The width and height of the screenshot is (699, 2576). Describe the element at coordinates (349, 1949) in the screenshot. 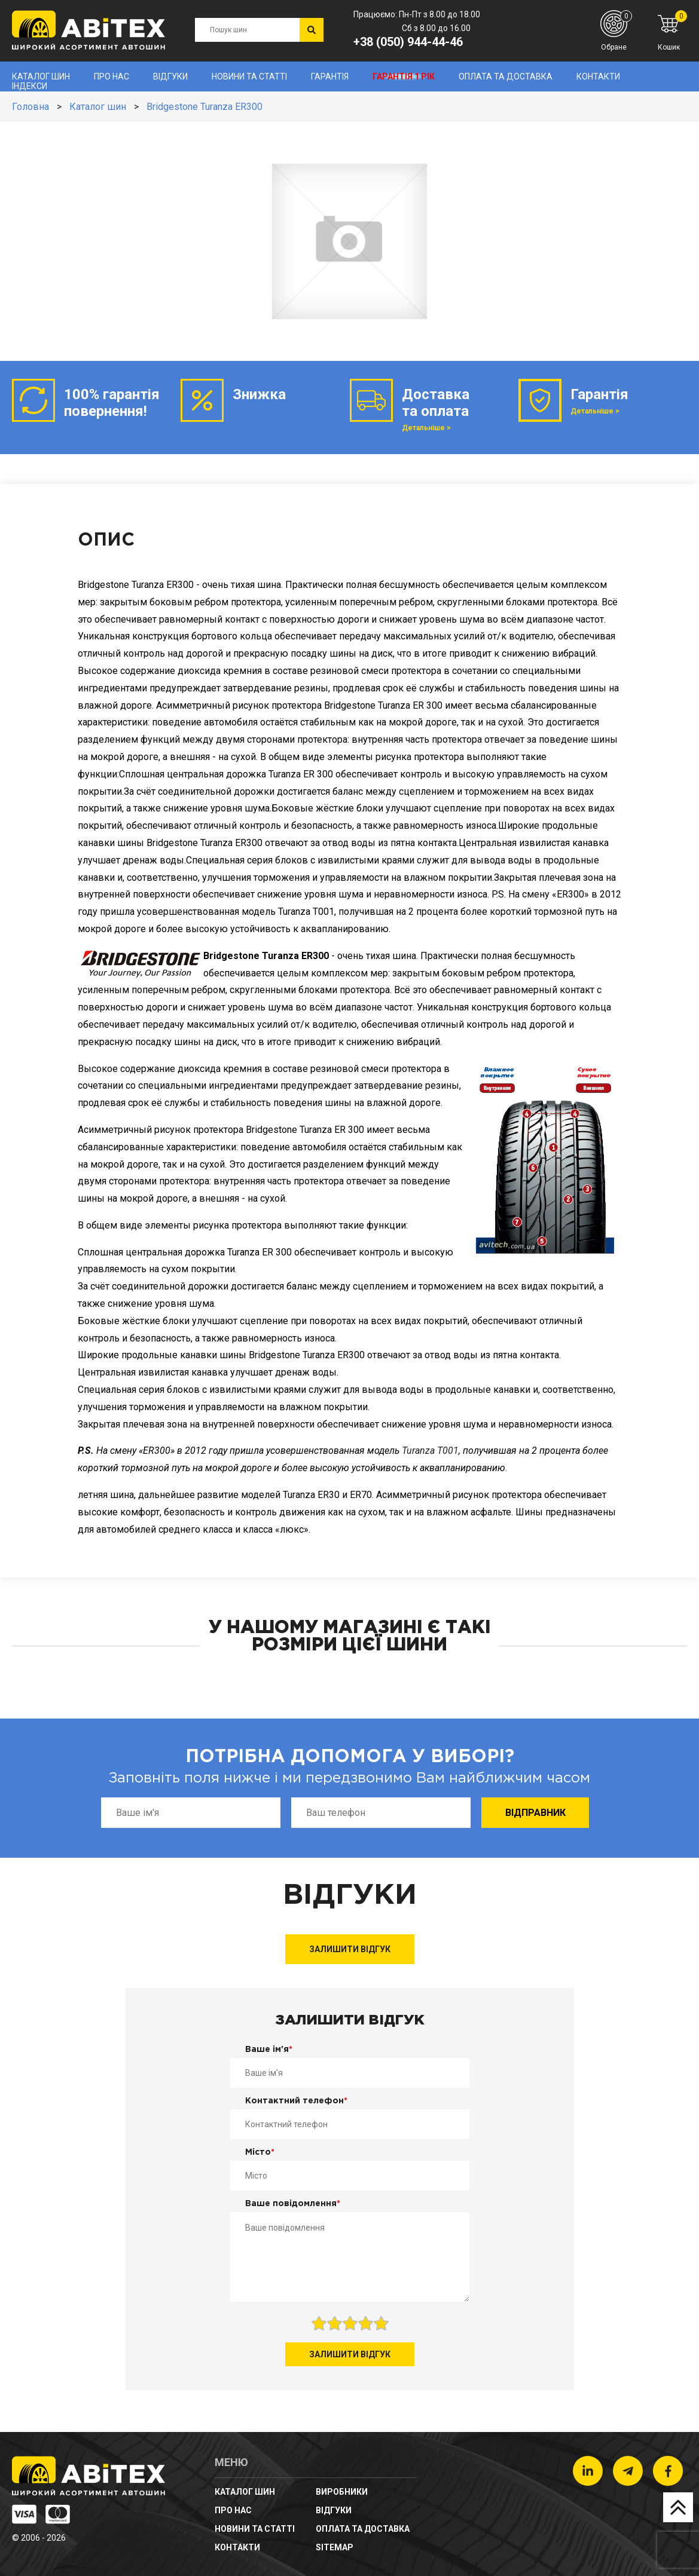

I see `Залишити відгук` at that location.